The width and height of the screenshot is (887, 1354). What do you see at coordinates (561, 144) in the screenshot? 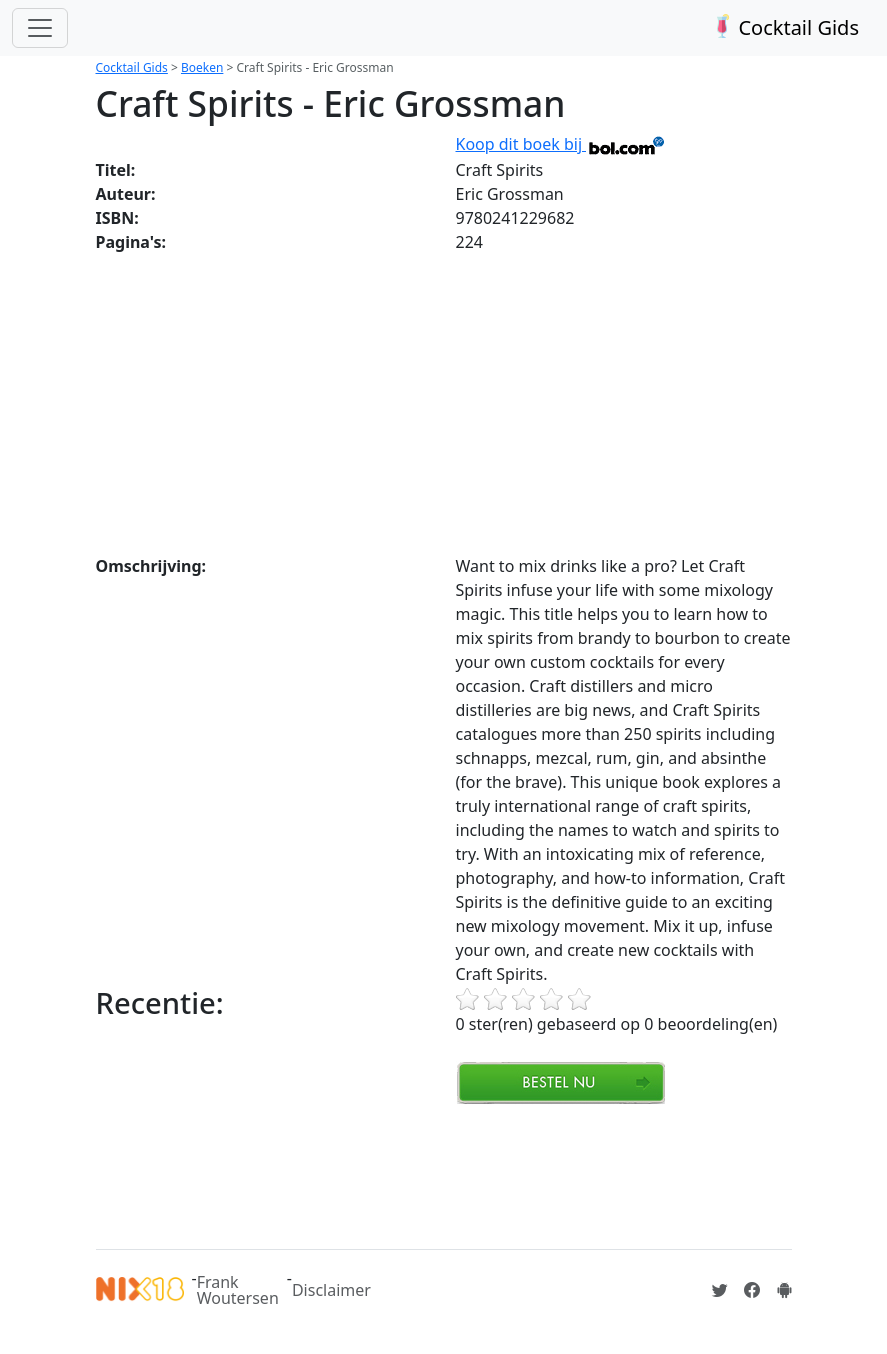
I see `Koop dit boek bij` at bounding box center [561, 144].